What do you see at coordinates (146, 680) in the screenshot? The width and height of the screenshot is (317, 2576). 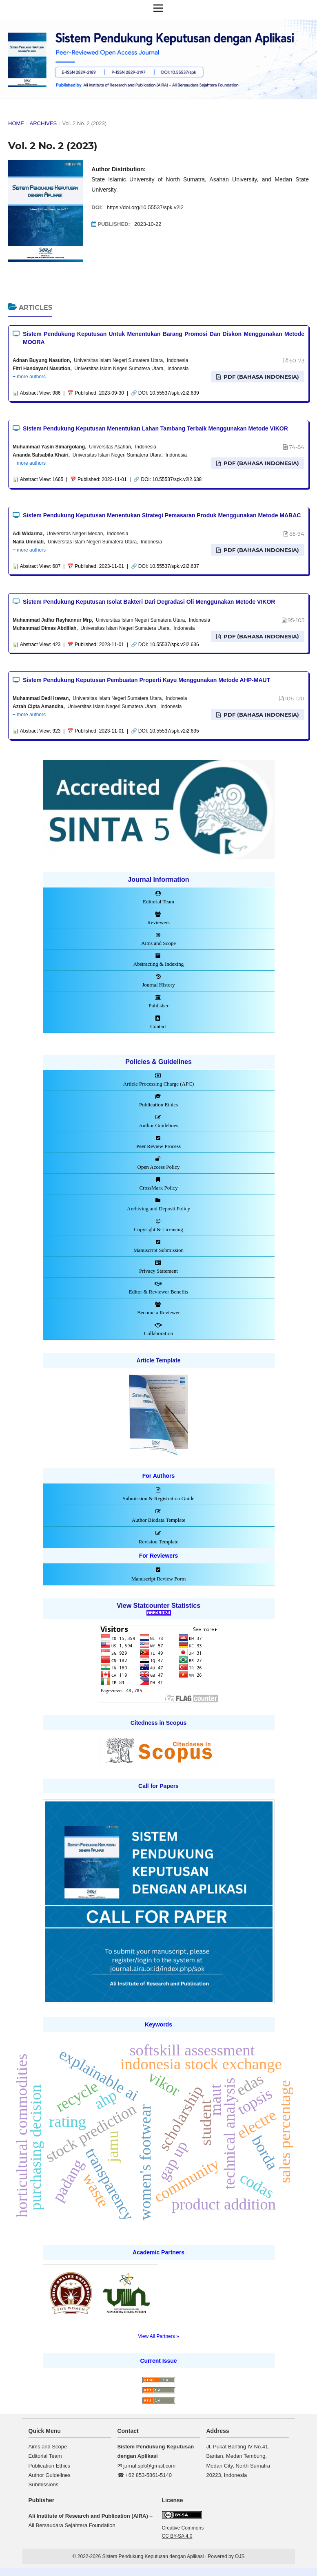 I see `Sistem Pendukung Keputusan Pembuatan Properti Kayu Menggunakan Metode AHP-MAUT` at bounding box center [146, 680].